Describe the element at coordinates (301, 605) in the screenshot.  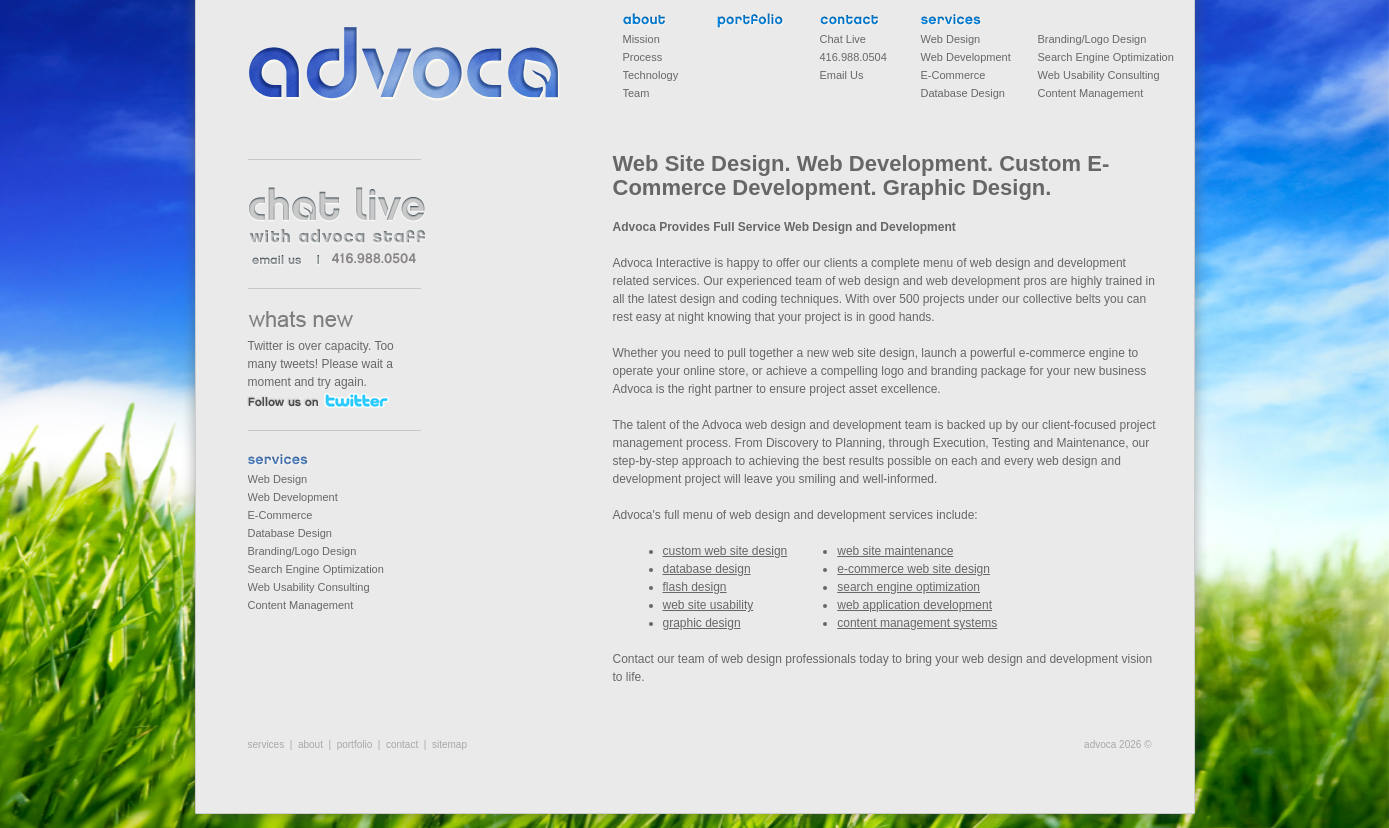
I see `Content Management` at that location.